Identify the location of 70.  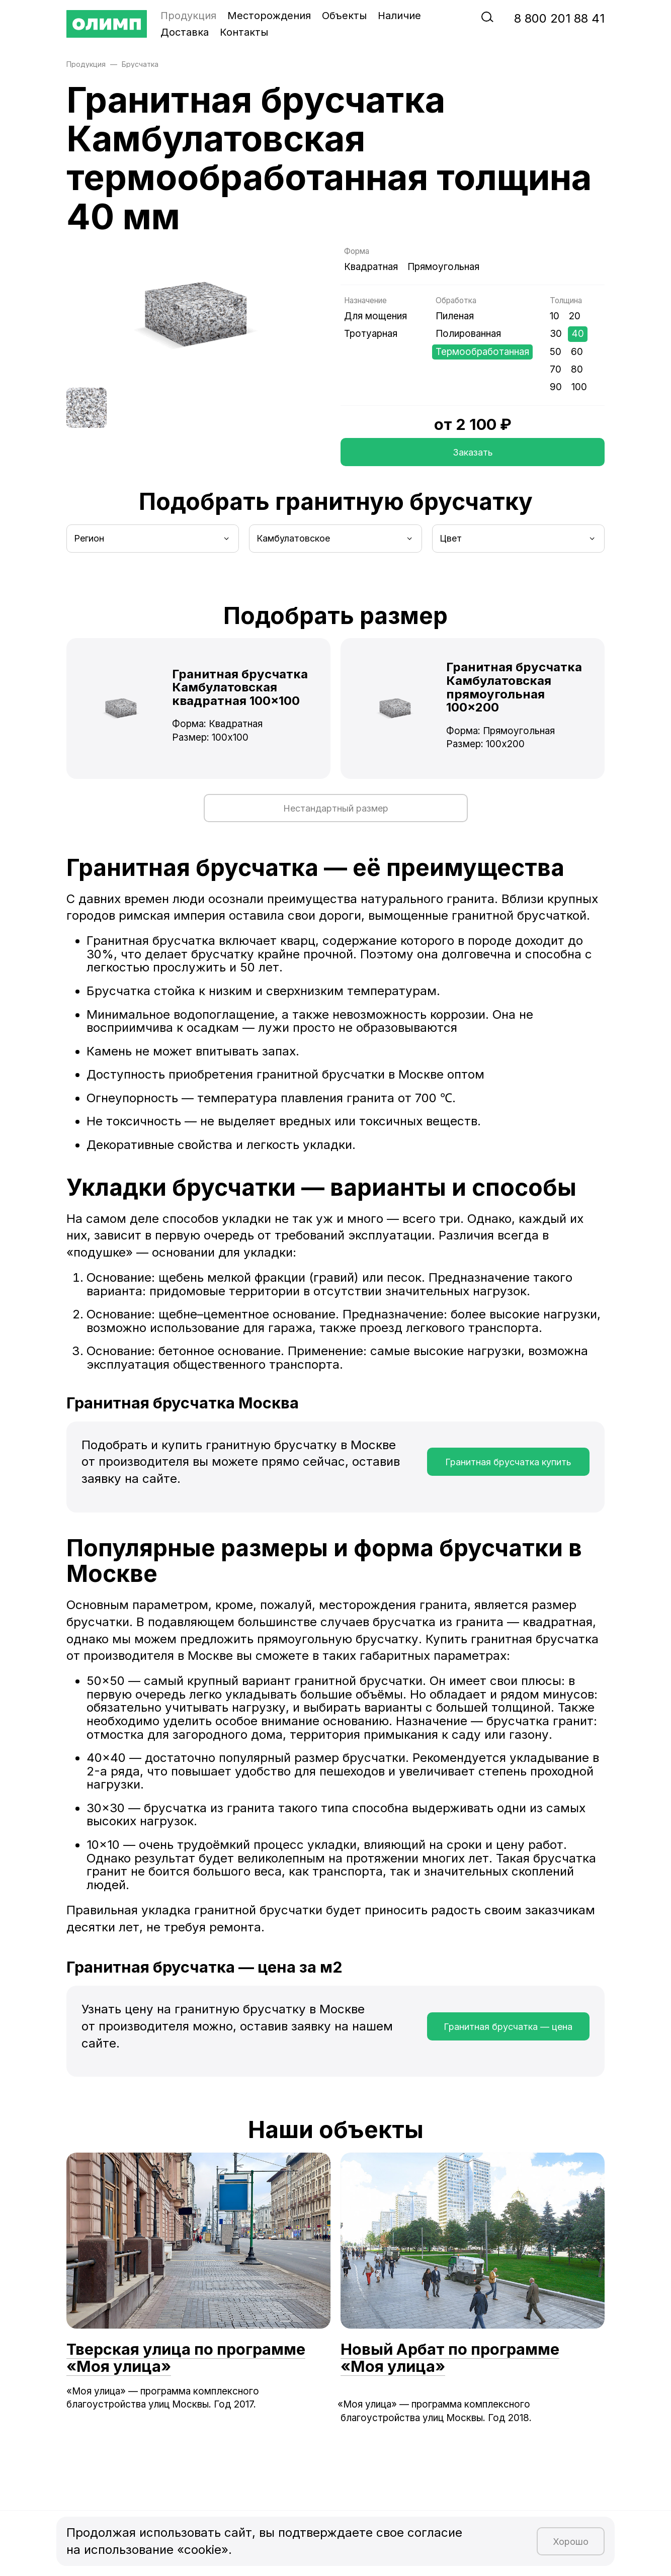
(555, 369).